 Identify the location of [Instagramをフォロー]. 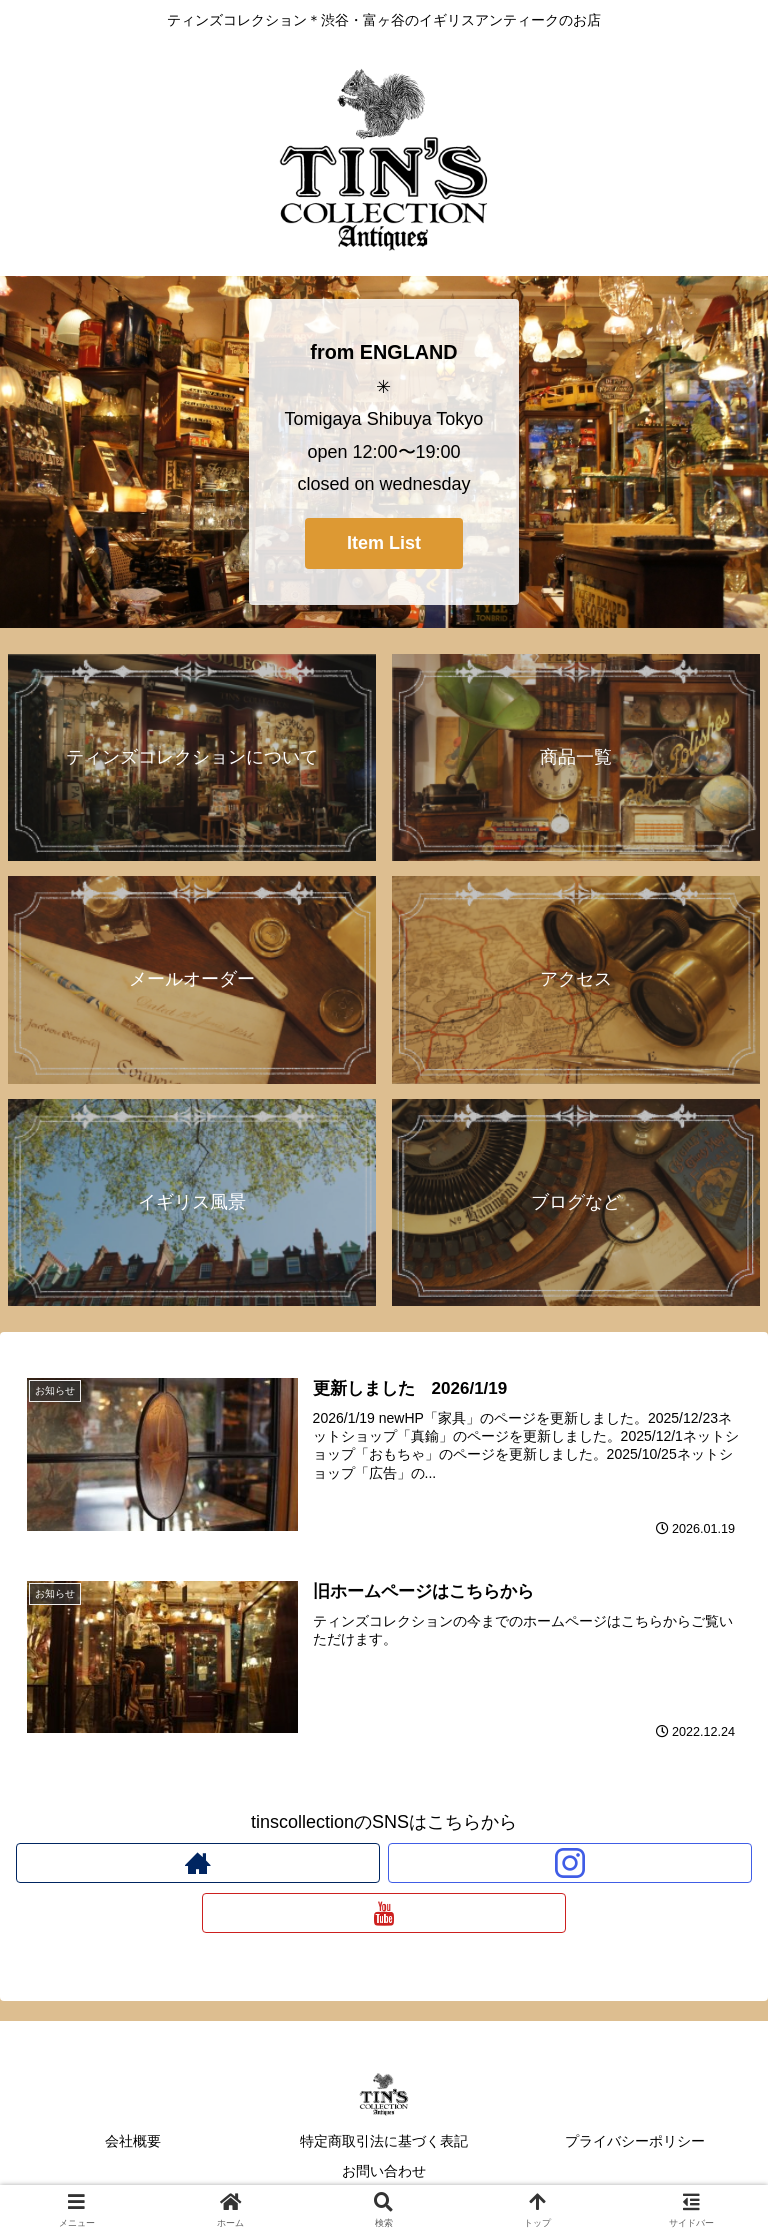
(570, 1863).